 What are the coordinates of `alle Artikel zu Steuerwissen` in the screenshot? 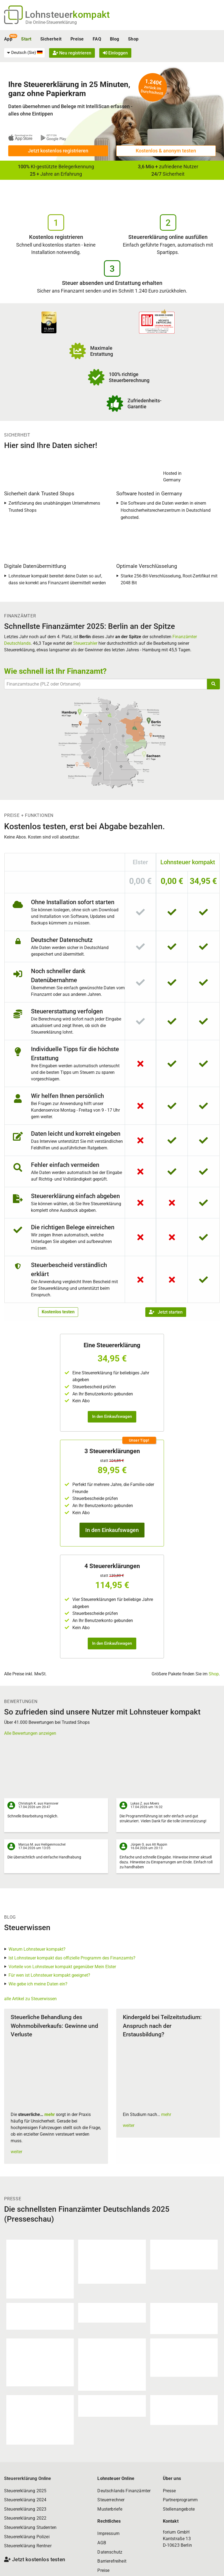 It's located at (30, 1998).